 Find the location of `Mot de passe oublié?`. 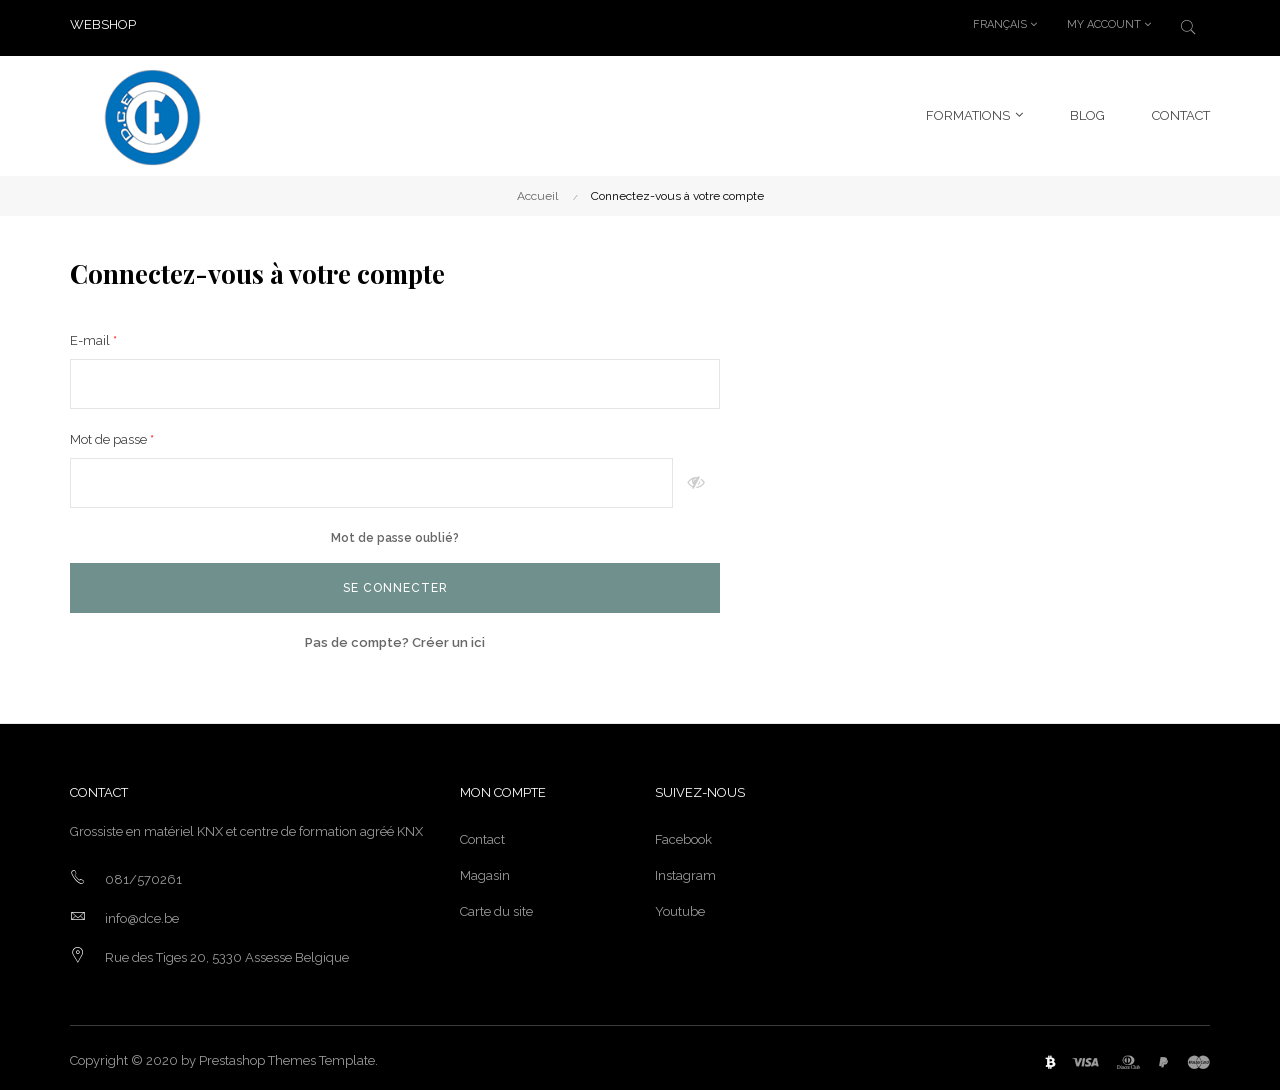

Mot de passe oublié? is located at coordinates (395, 532).